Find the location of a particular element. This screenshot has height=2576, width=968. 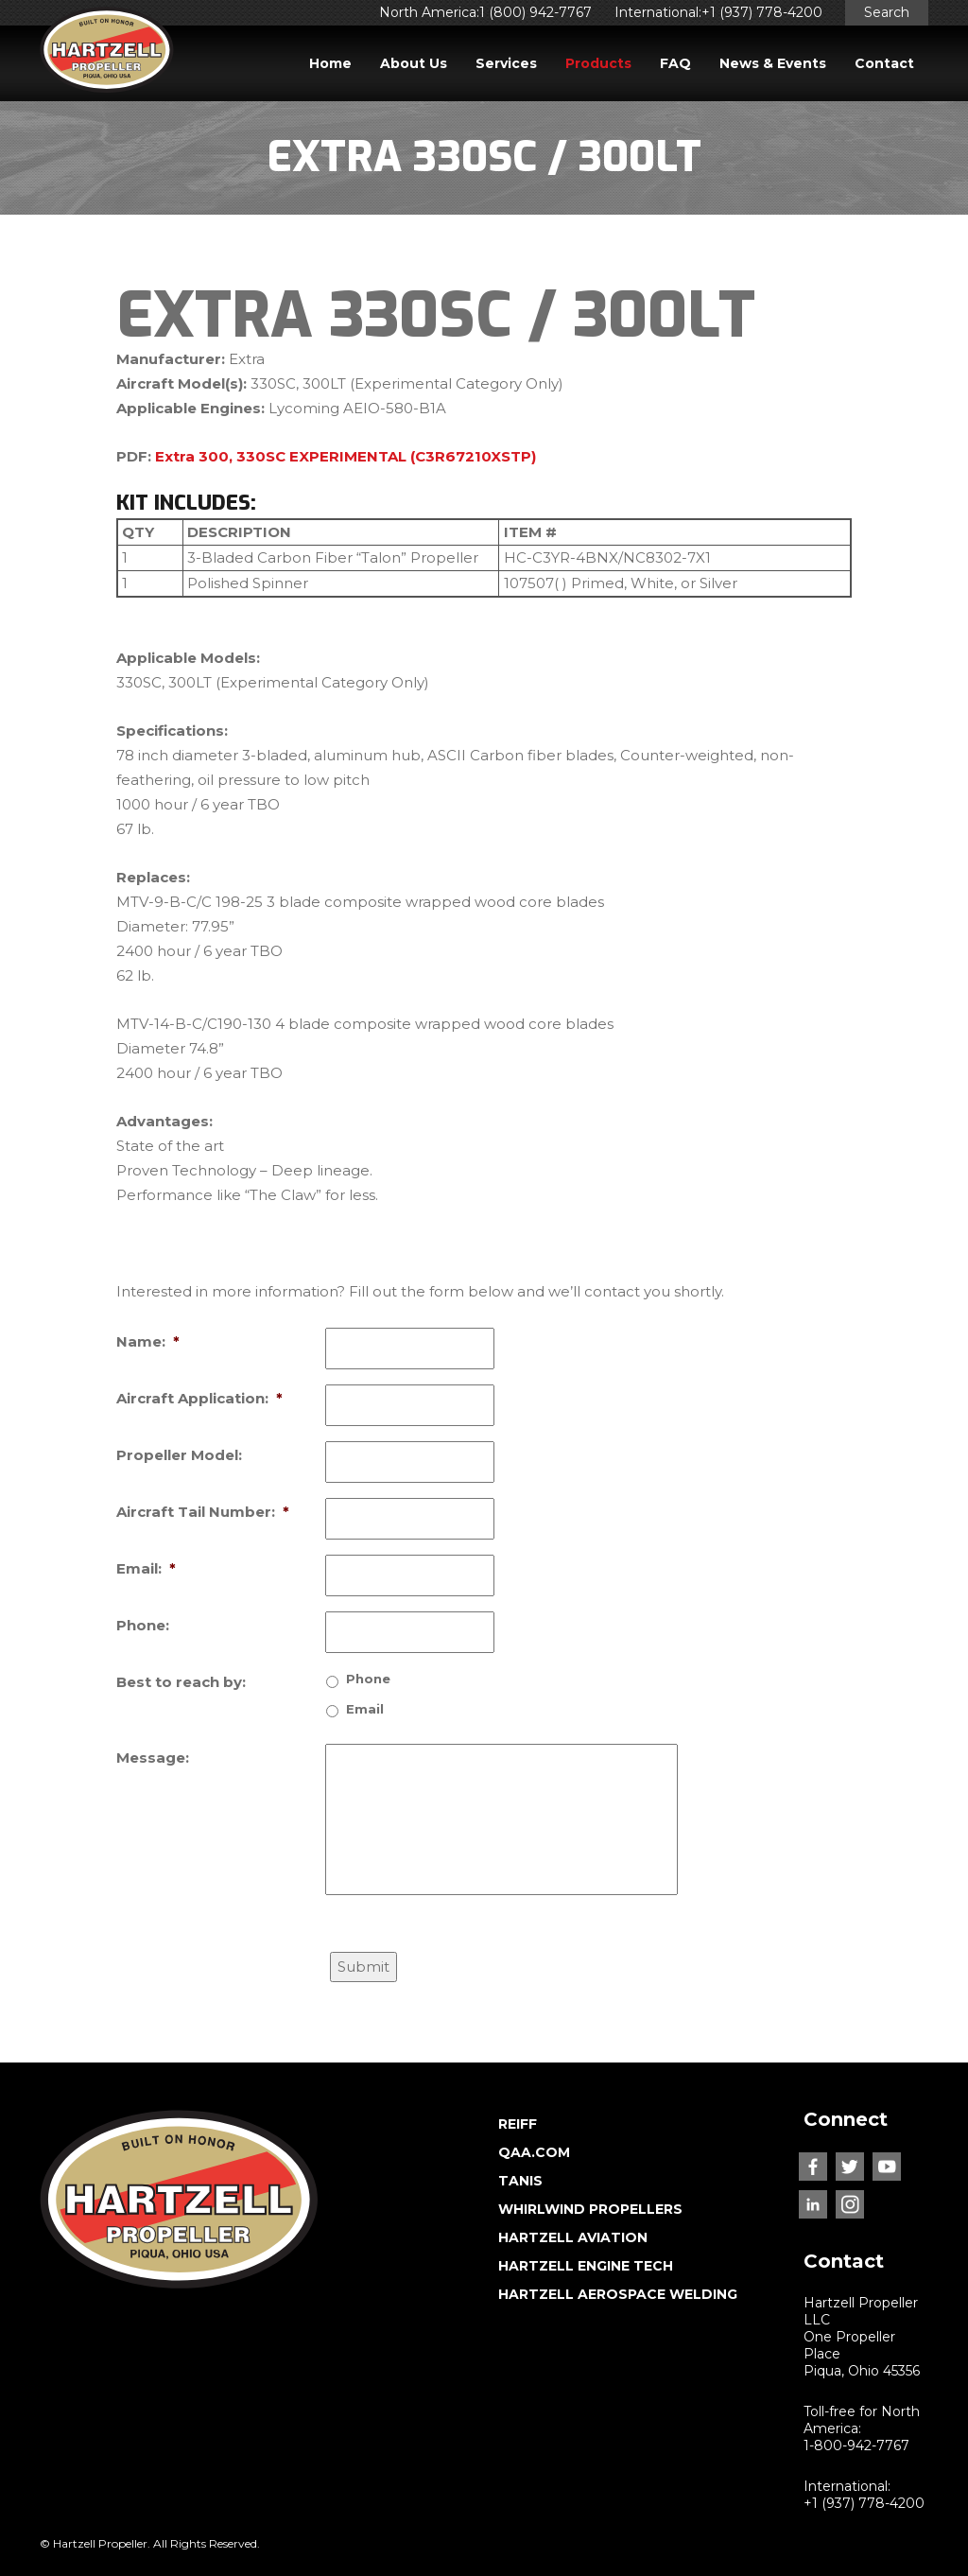

Propeller Model: is located at coordinates (179, 1455).